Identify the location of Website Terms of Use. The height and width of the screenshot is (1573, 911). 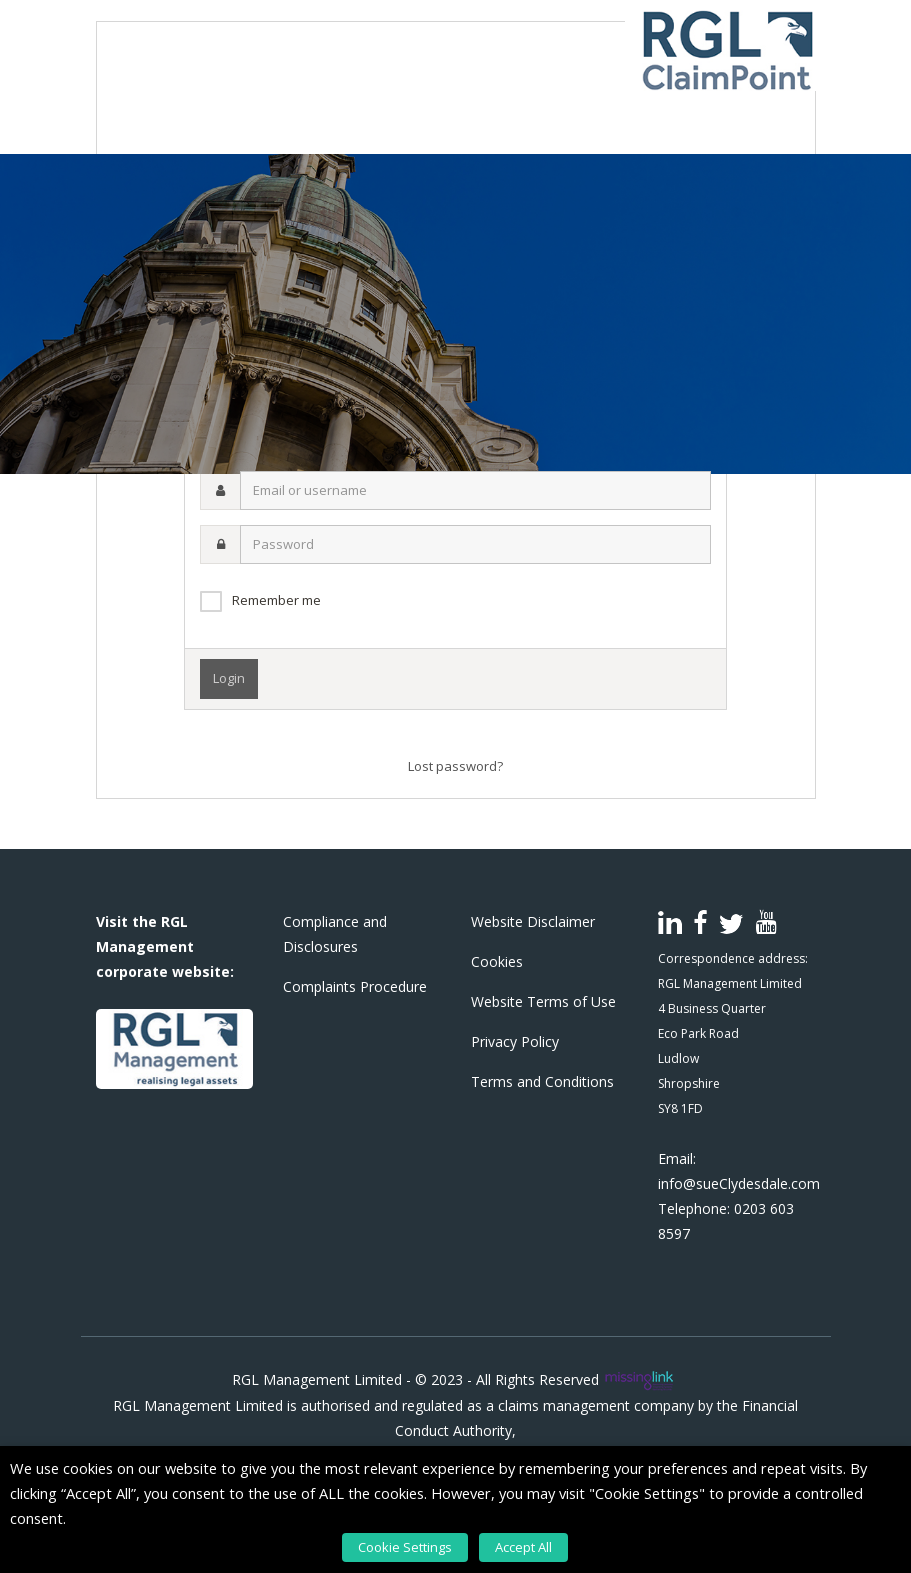
(543, 1001).